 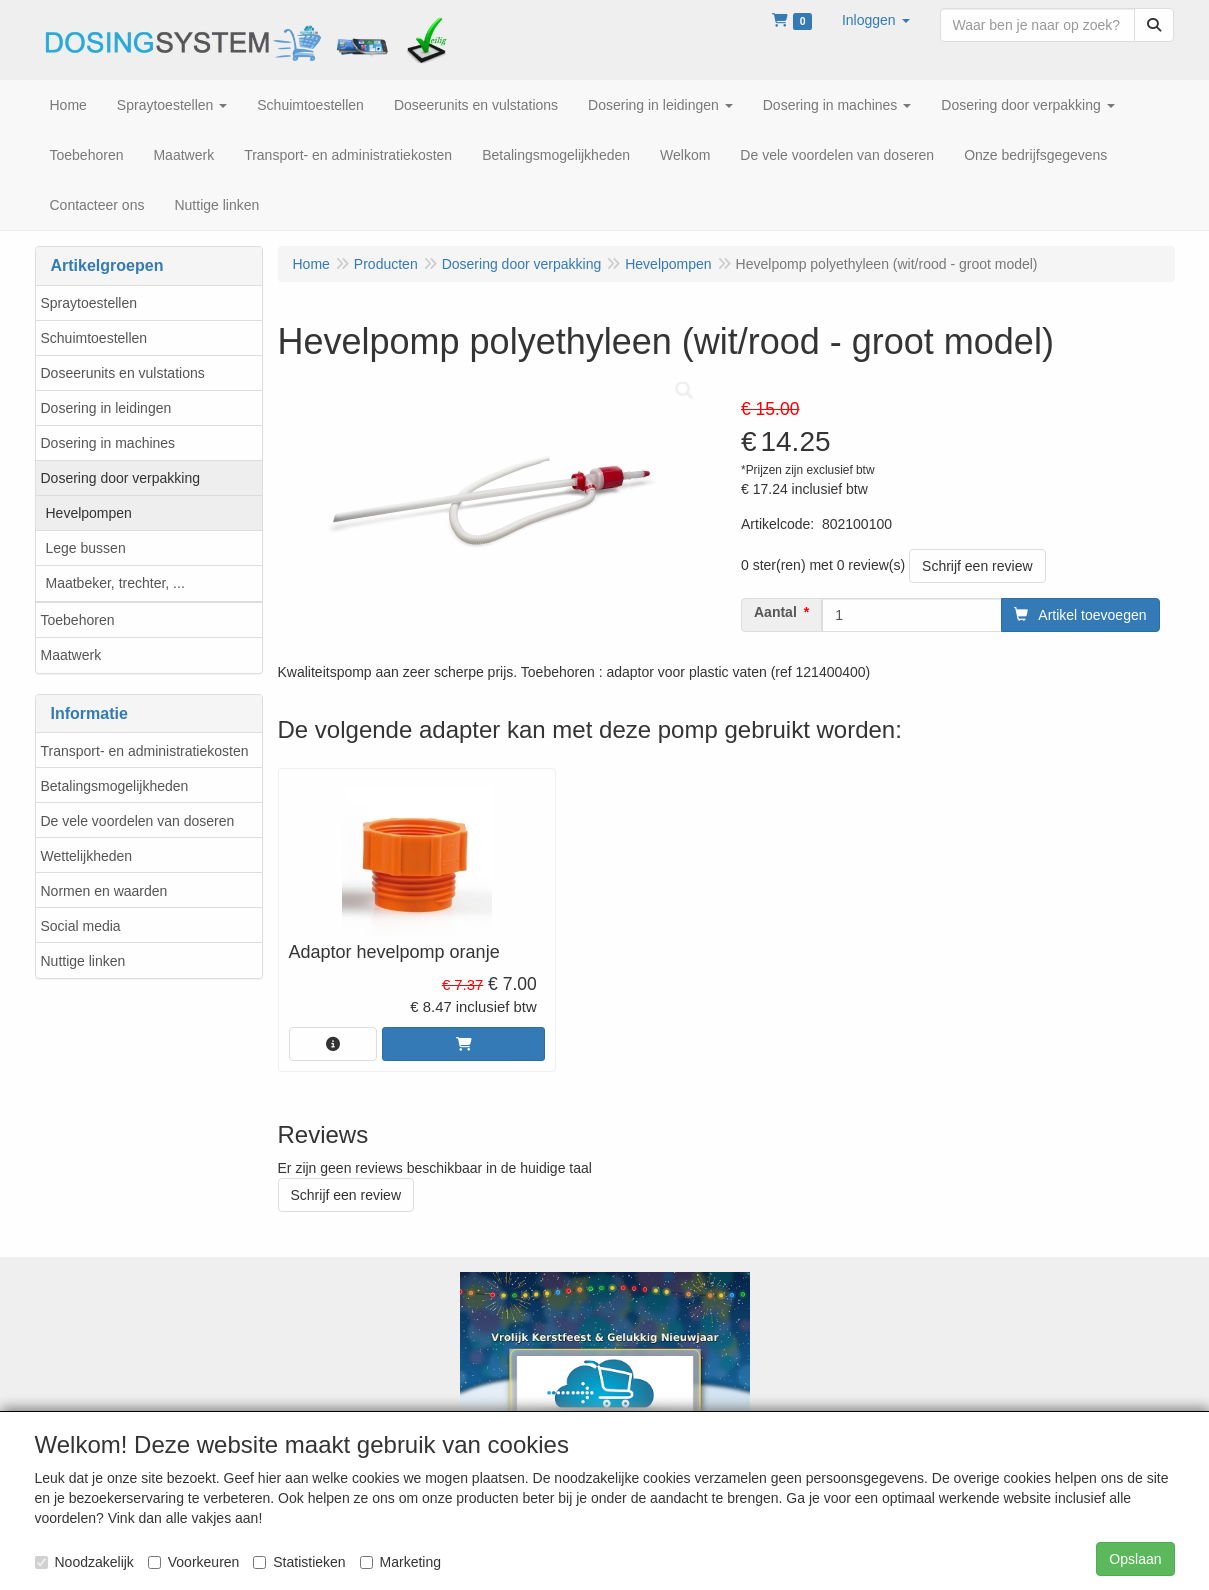 What do you see at coordinates (145, 751) in the screenshot?
I see `Transport- en administratiekosten` at bounding box center [145, 751].